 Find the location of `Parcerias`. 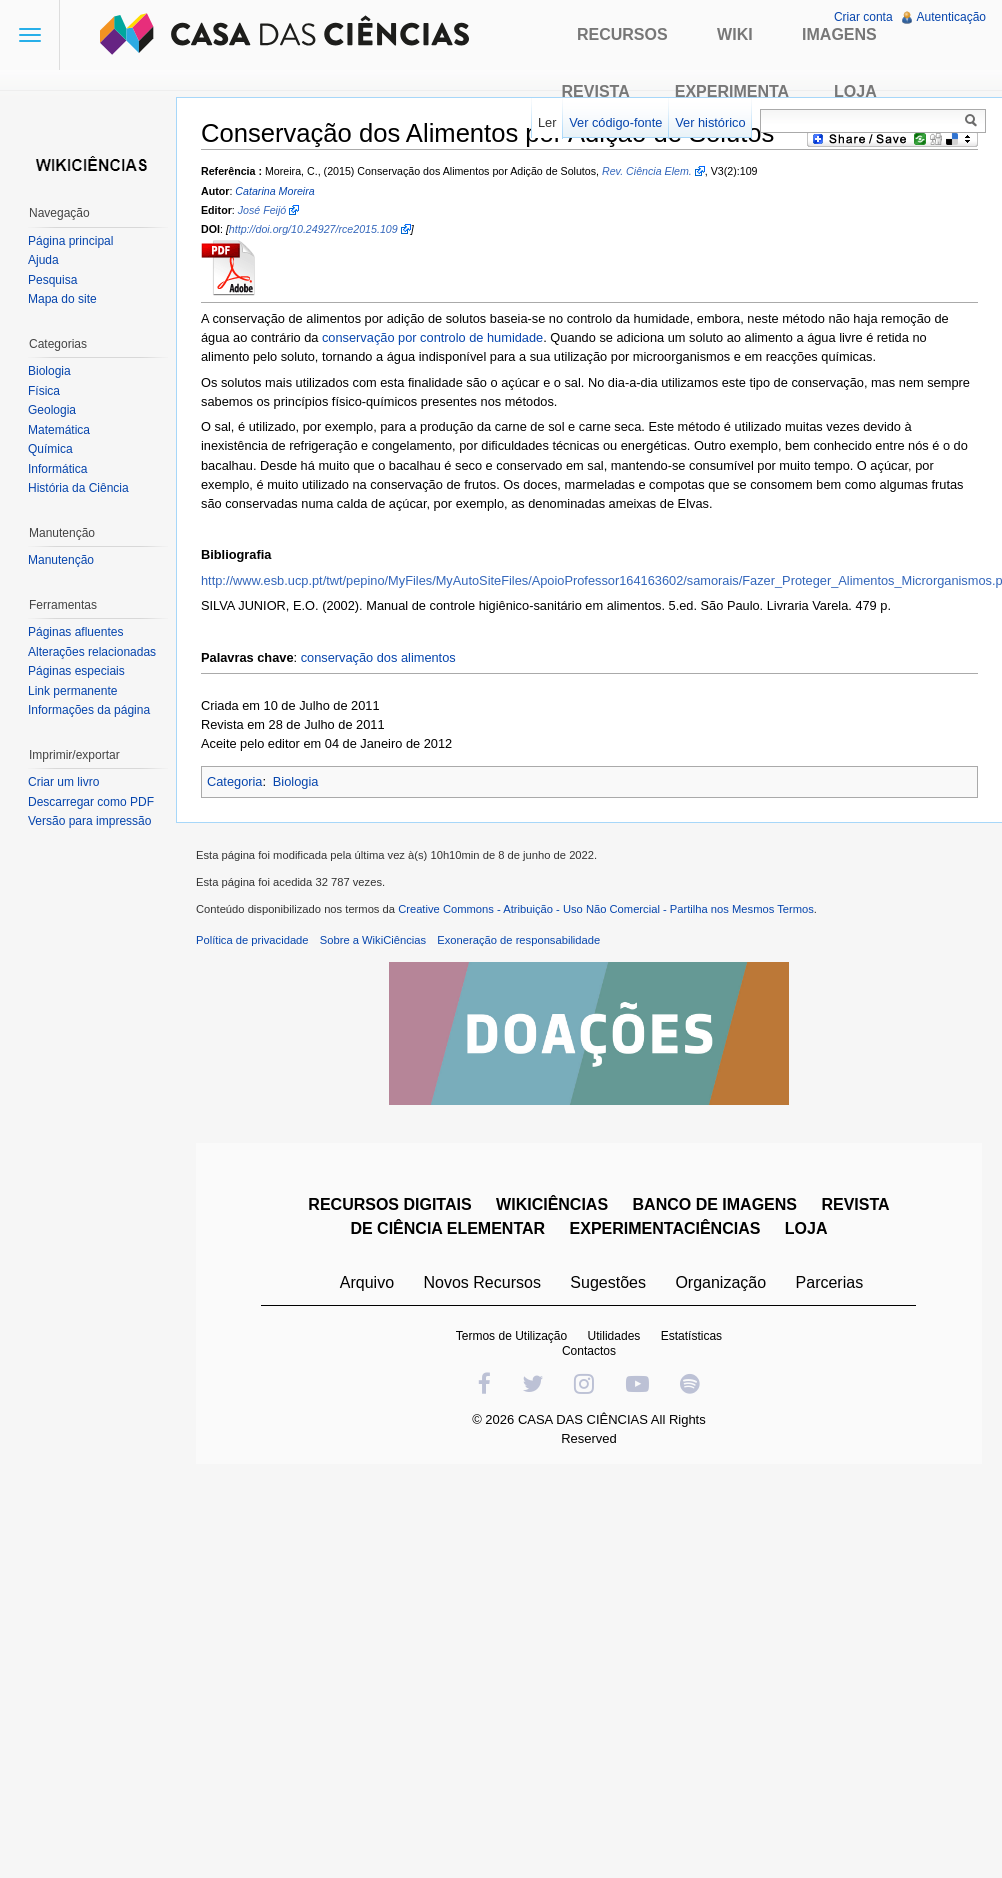

Parcerias is located at coordinates (830, 1282).